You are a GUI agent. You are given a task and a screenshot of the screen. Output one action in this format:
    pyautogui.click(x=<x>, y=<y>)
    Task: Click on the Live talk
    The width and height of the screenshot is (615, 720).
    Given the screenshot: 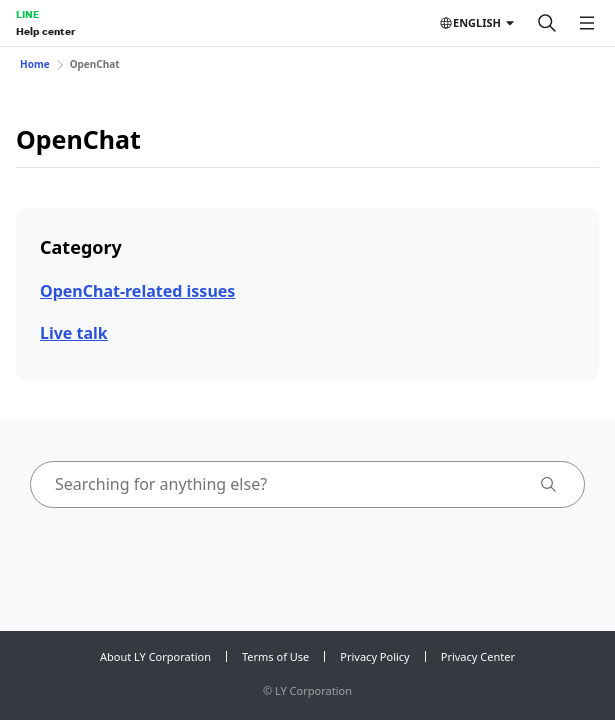 What is the action you would take?
    pyautogui.click(x=74, y=333)
    